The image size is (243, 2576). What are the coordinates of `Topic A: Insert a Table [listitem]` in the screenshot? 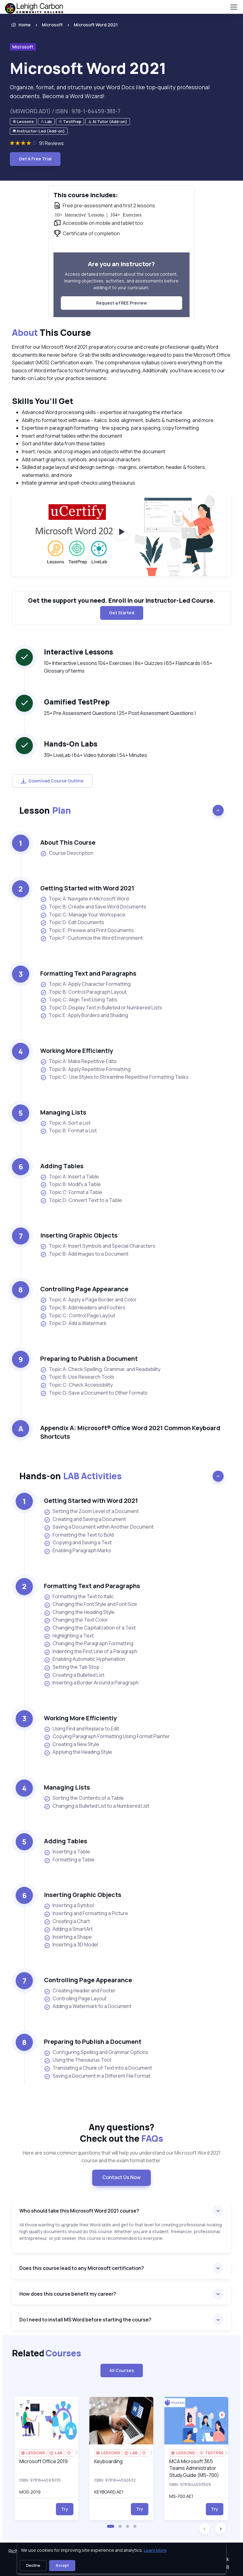 It's located at (69, 1176).